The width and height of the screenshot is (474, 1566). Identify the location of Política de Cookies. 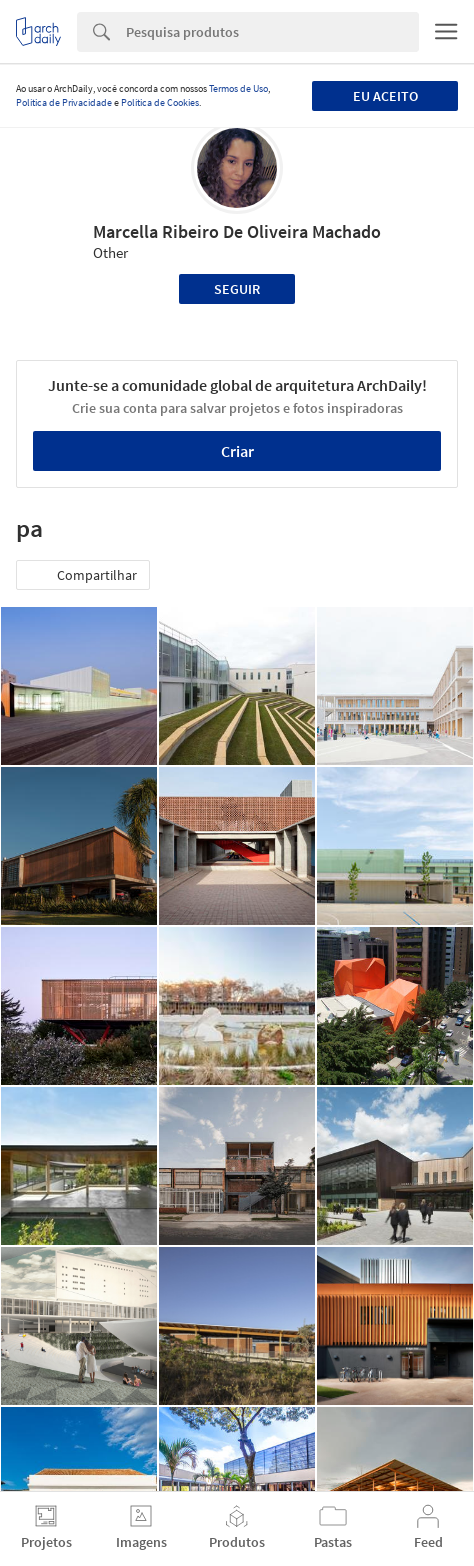
(160, 102).